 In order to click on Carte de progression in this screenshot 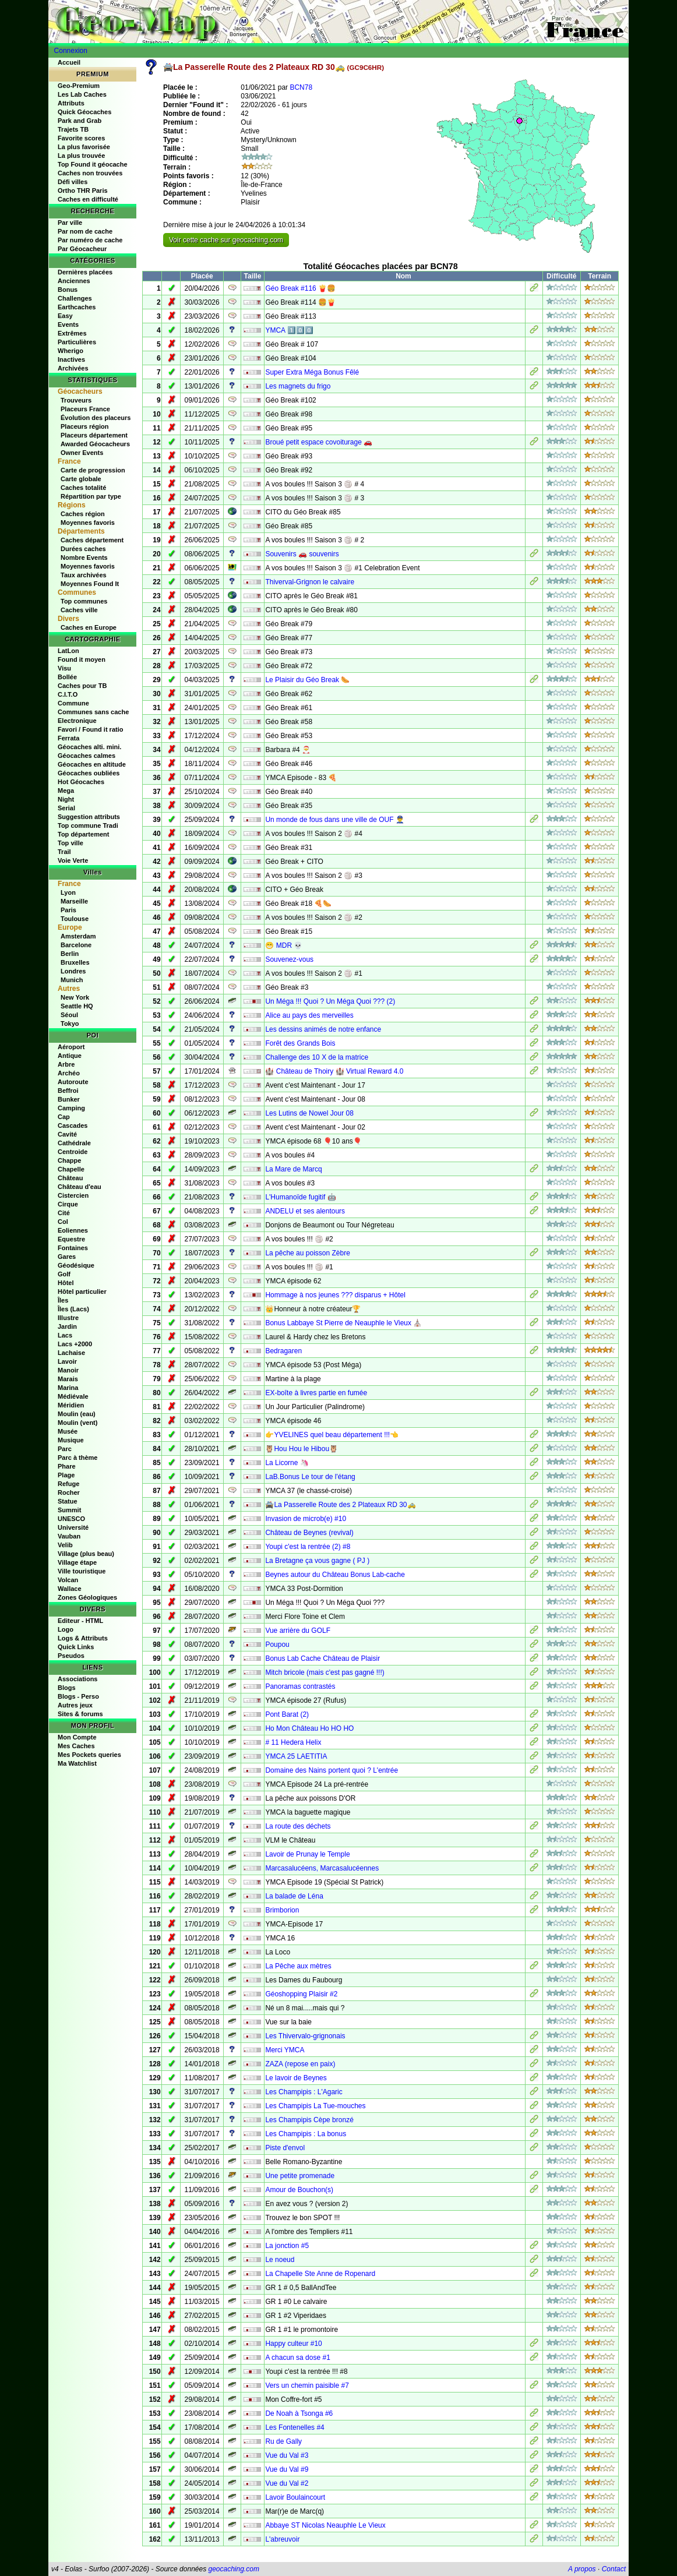, I will do `click(93, 470)`.